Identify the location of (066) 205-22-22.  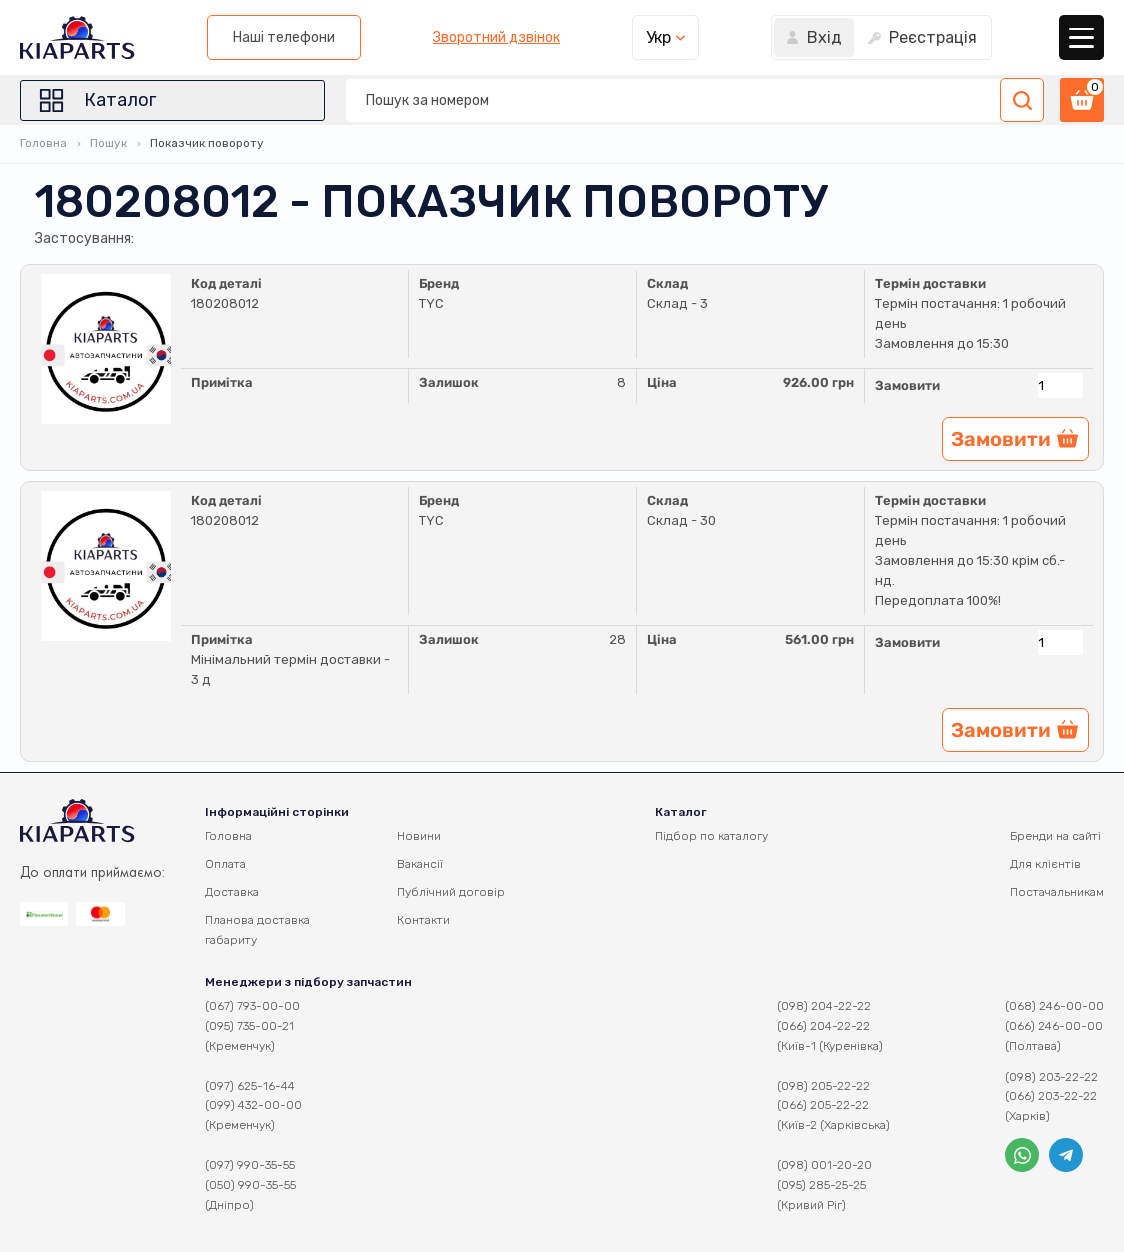
(823, 1105).